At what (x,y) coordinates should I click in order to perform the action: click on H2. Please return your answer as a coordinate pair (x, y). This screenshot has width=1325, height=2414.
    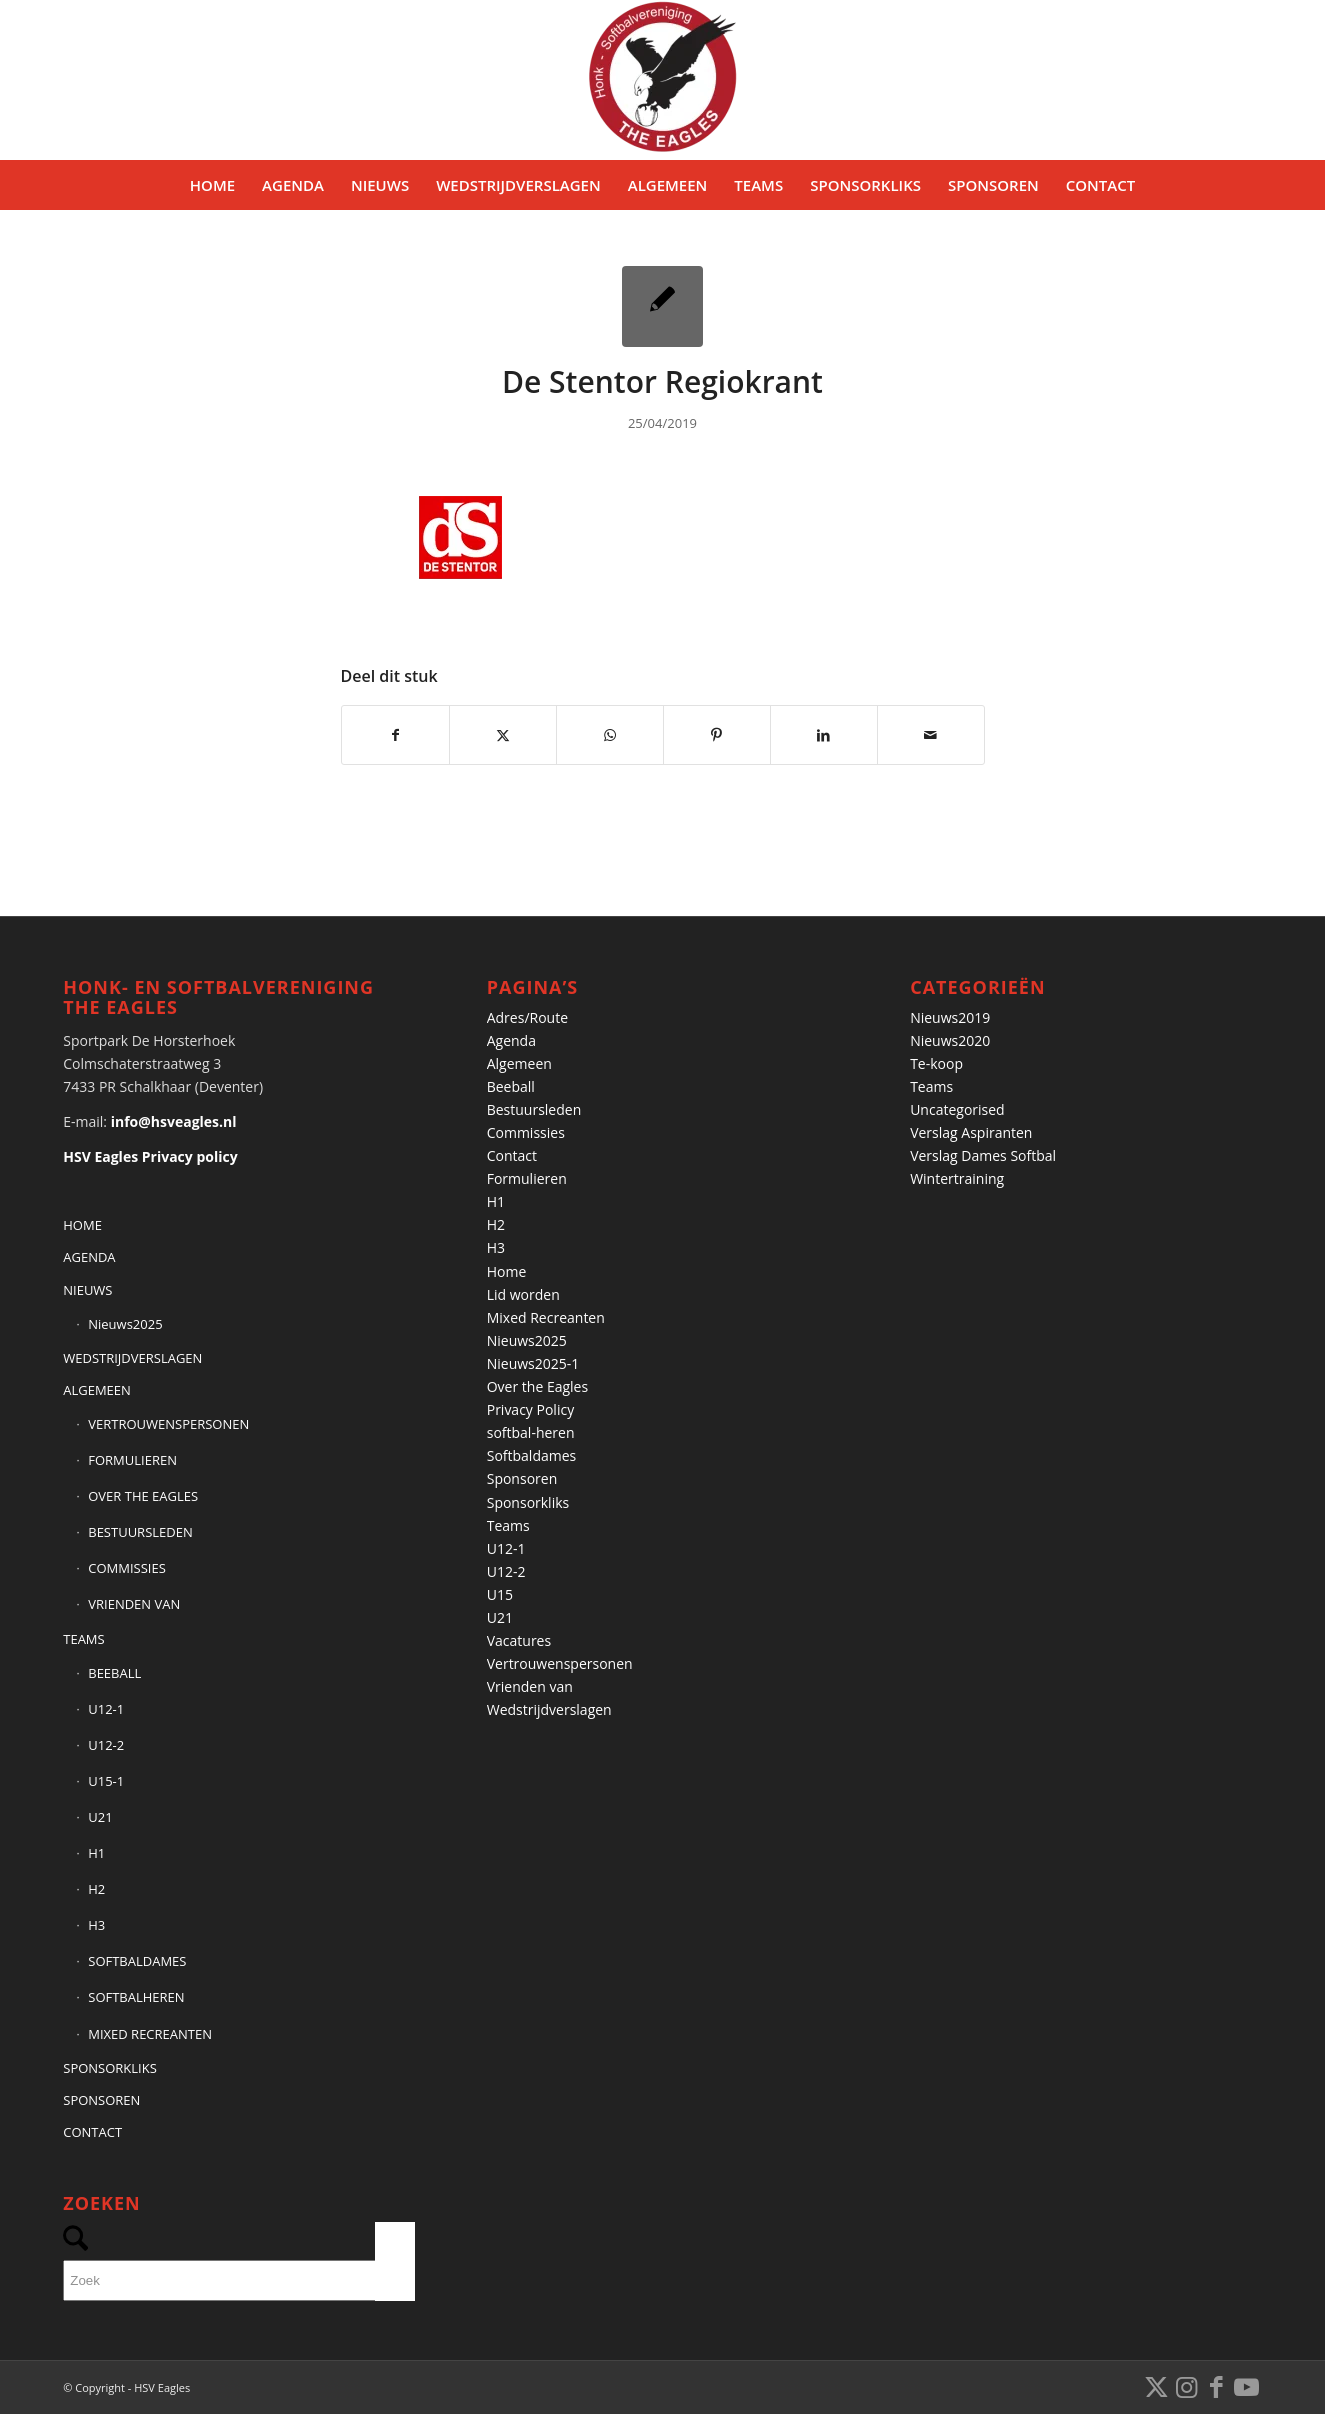
    Looking at the image, I should click on (96, 1889).